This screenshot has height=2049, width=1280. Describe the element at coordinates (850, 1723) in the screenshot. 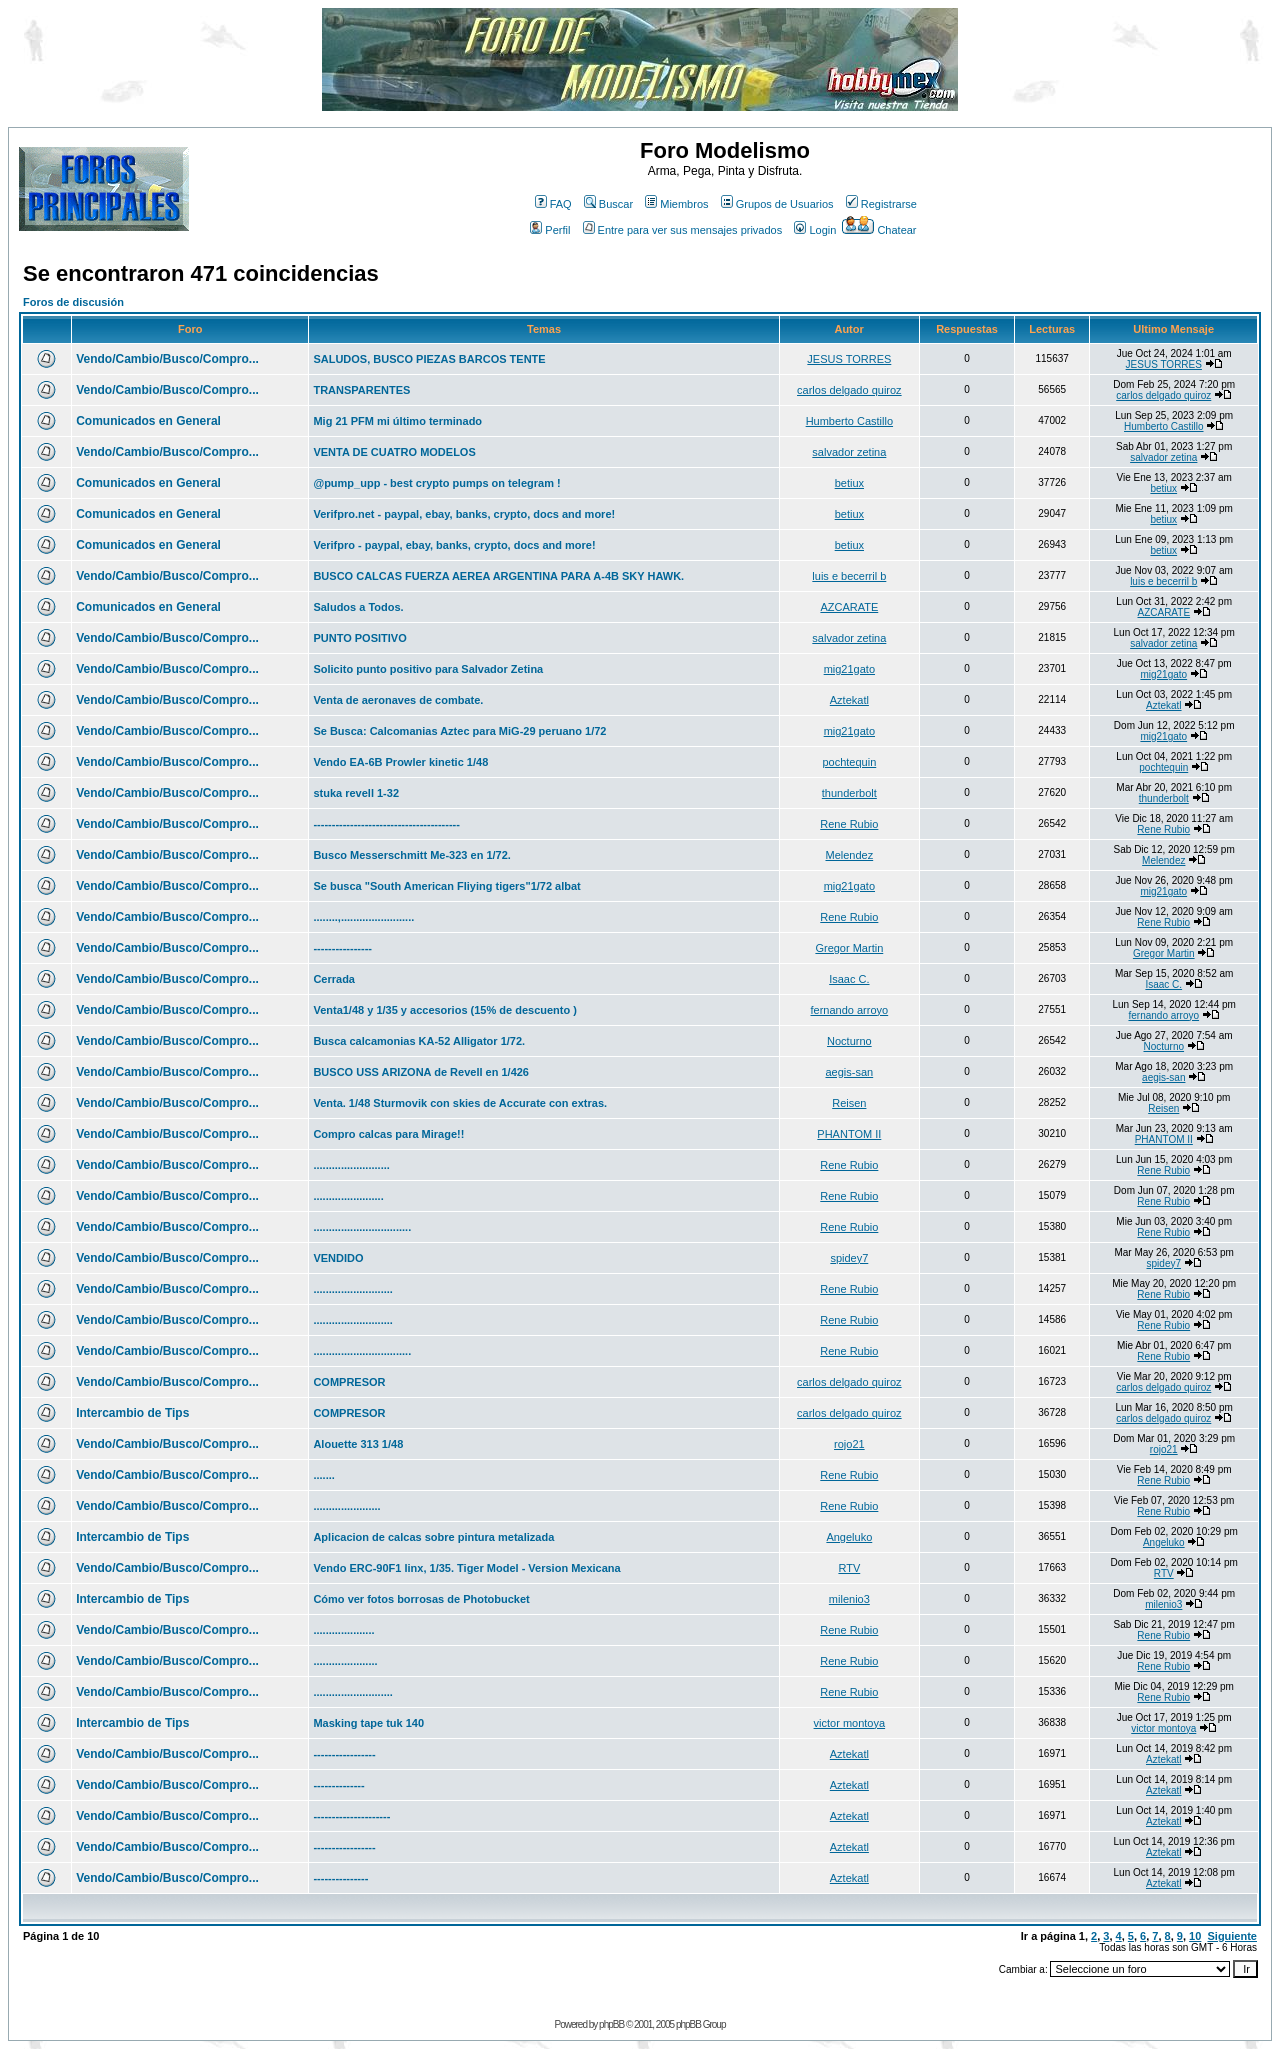

I see `victor montoya` at that location.